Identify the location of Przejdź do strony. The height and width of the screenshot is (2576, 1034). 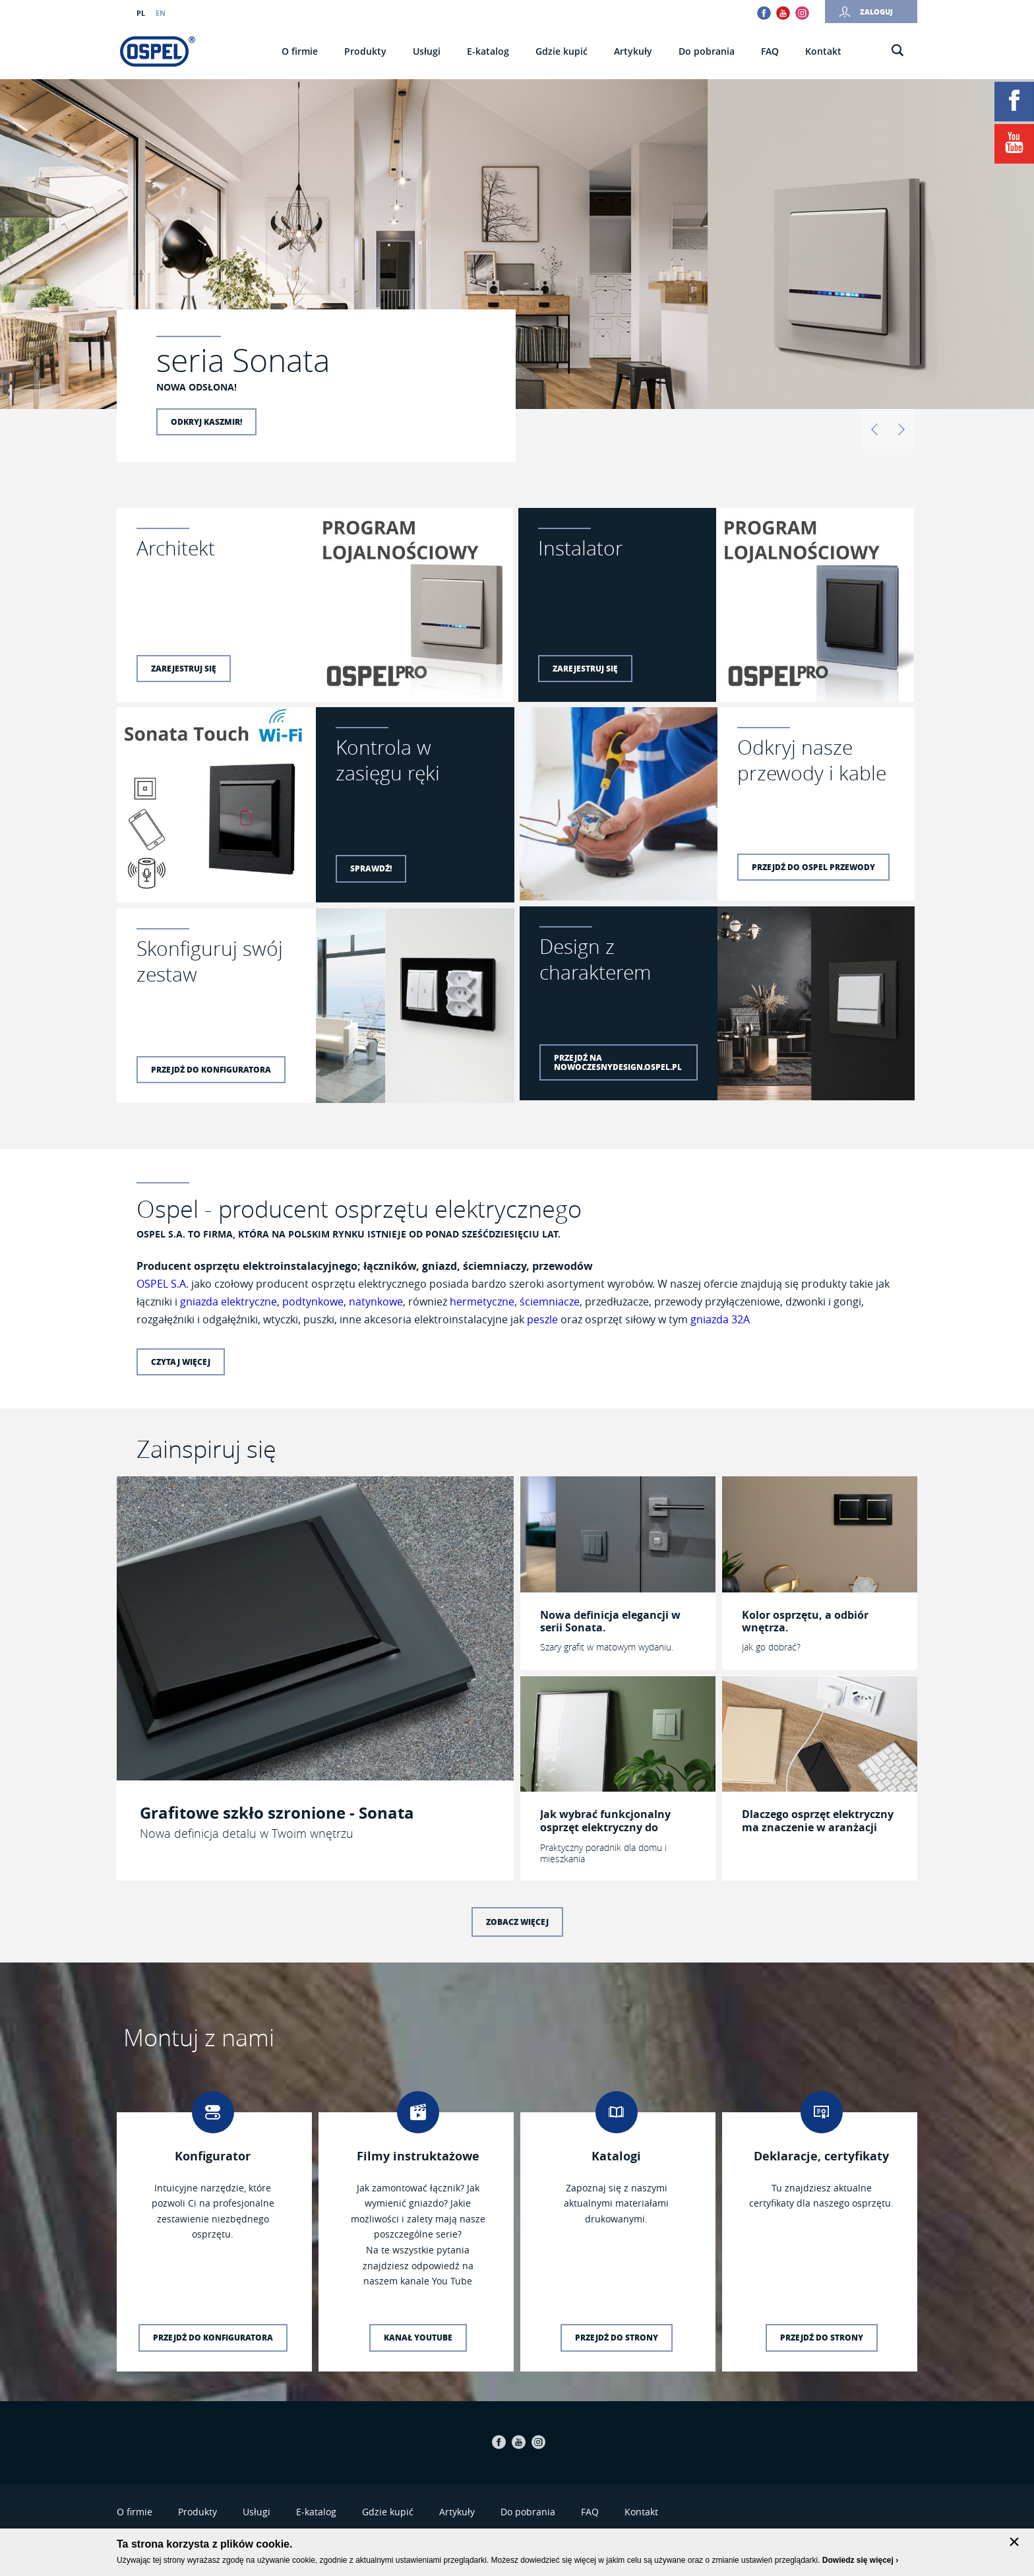
(616, 2337).